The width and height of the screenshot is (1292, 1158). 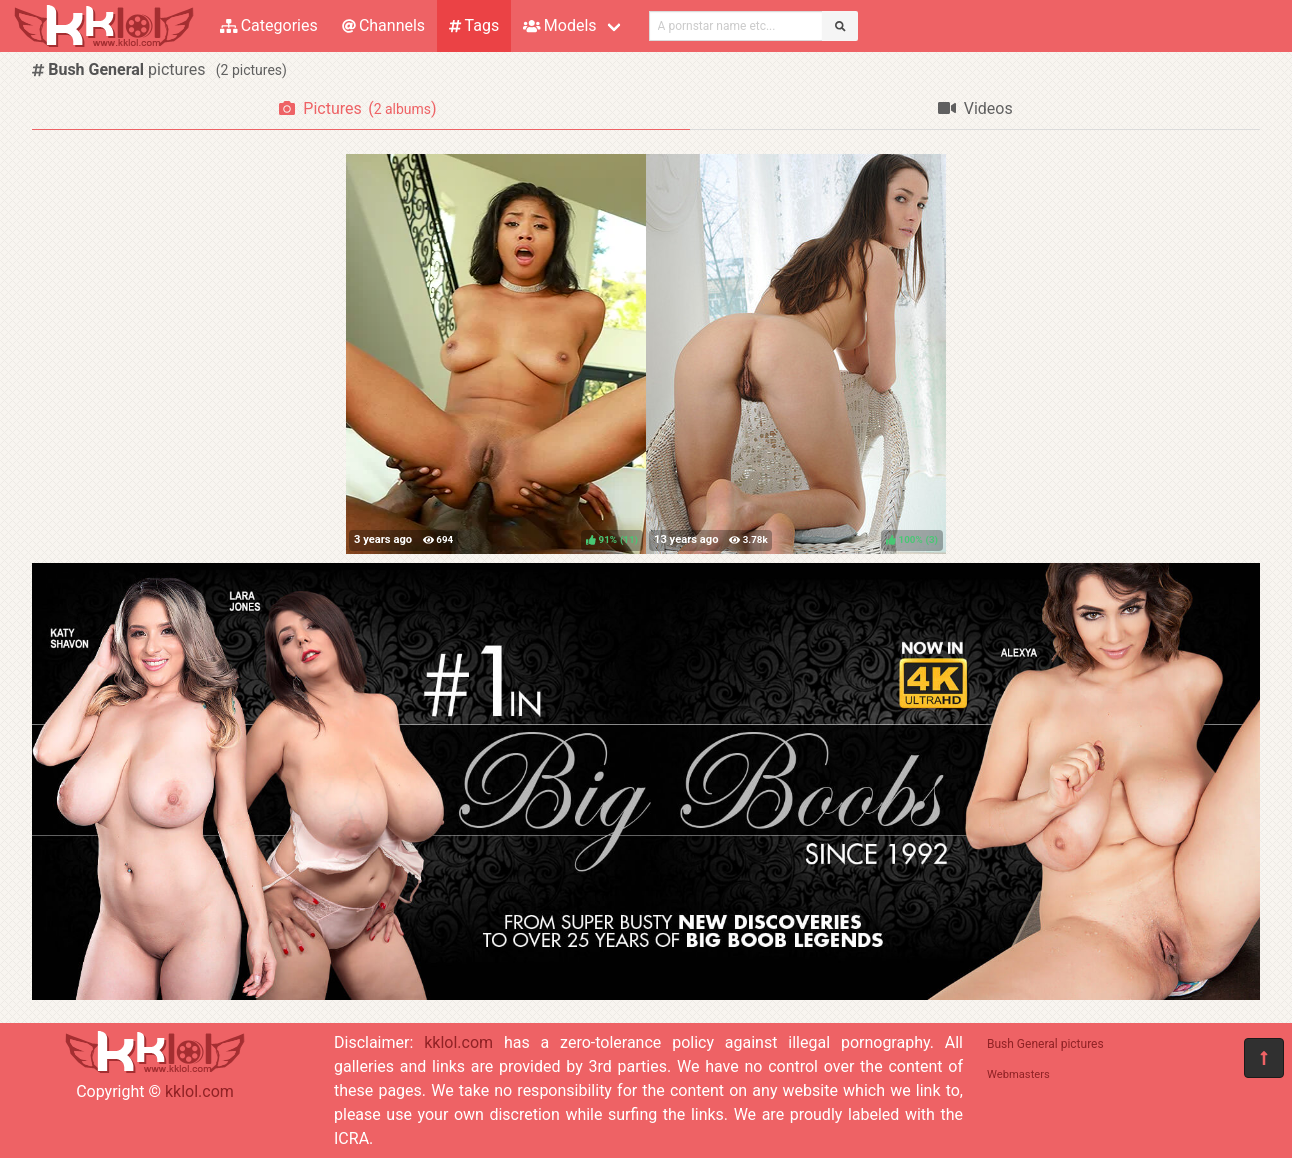 I want to click on Webmasters, so click(x=1018, y=1074).